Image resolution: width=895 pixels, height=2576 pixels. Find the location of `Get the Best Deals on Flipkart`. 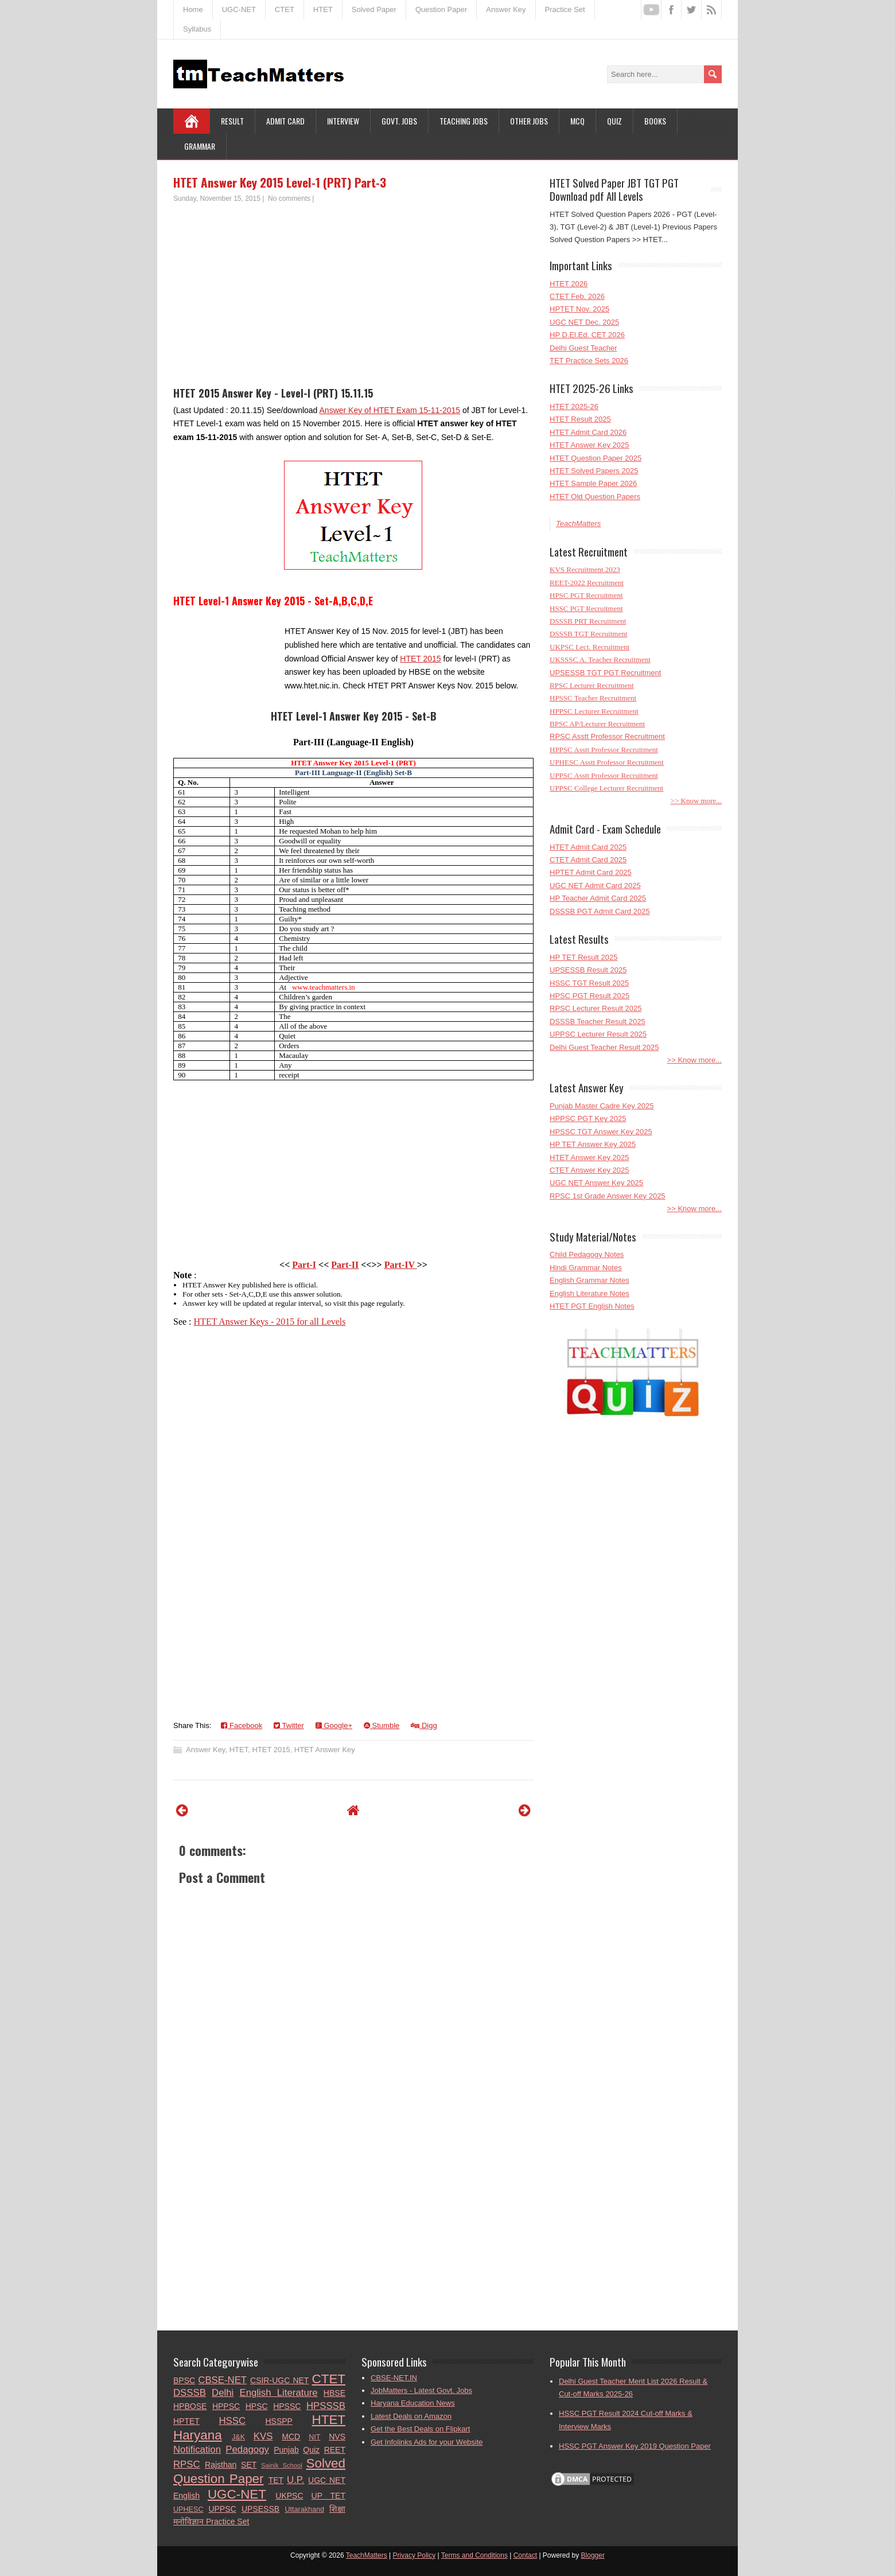

Get the Best Deals on Flipkart is located at coordinates (420, 2429).